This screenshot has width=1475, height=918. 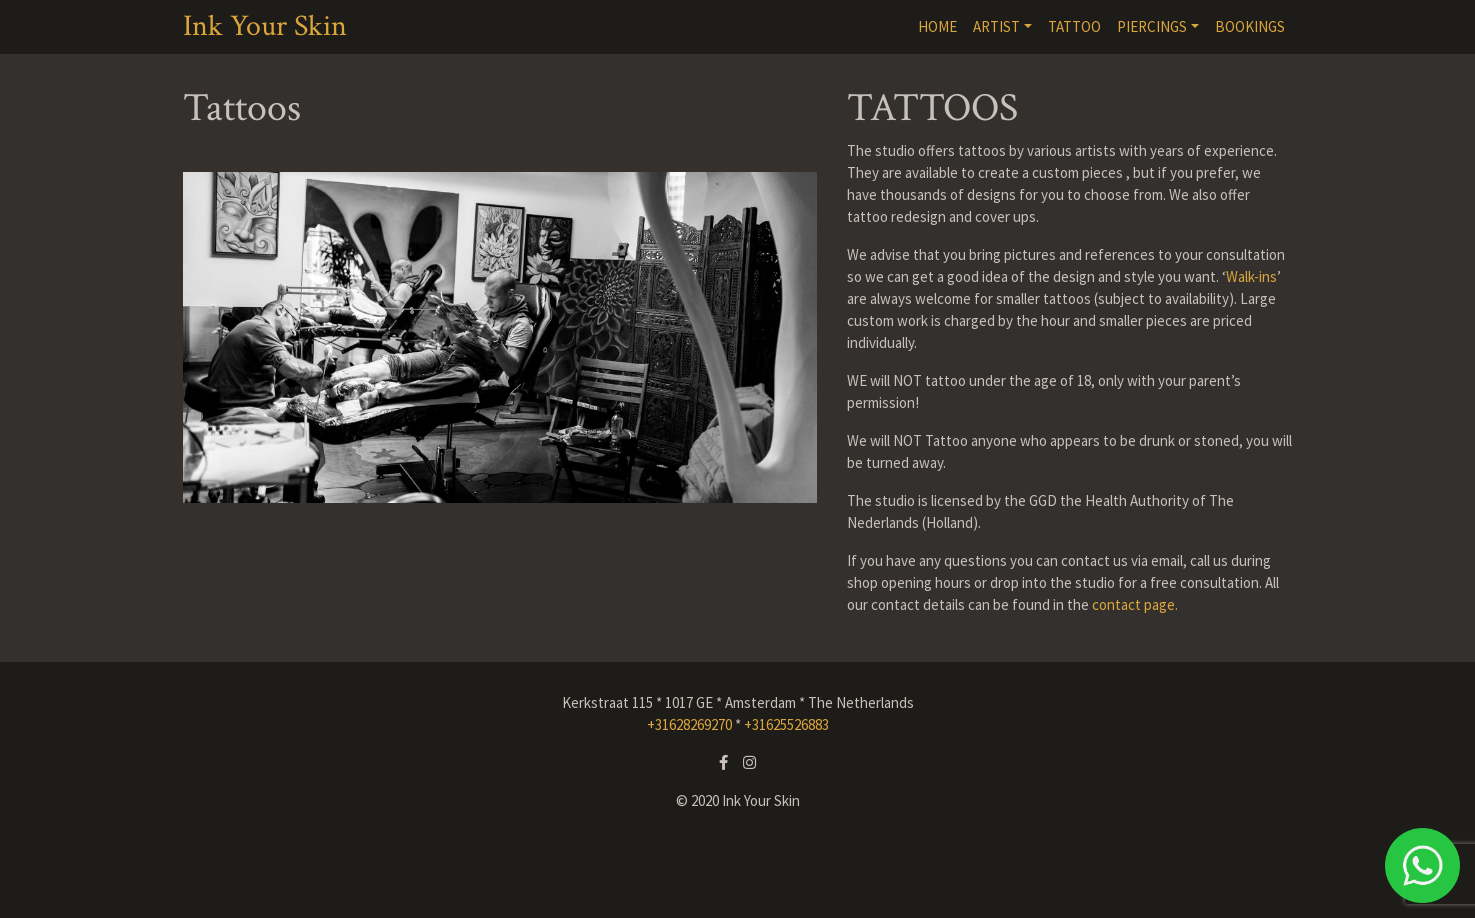 I want to click on TATTOO, so click(x=1074, y=26).